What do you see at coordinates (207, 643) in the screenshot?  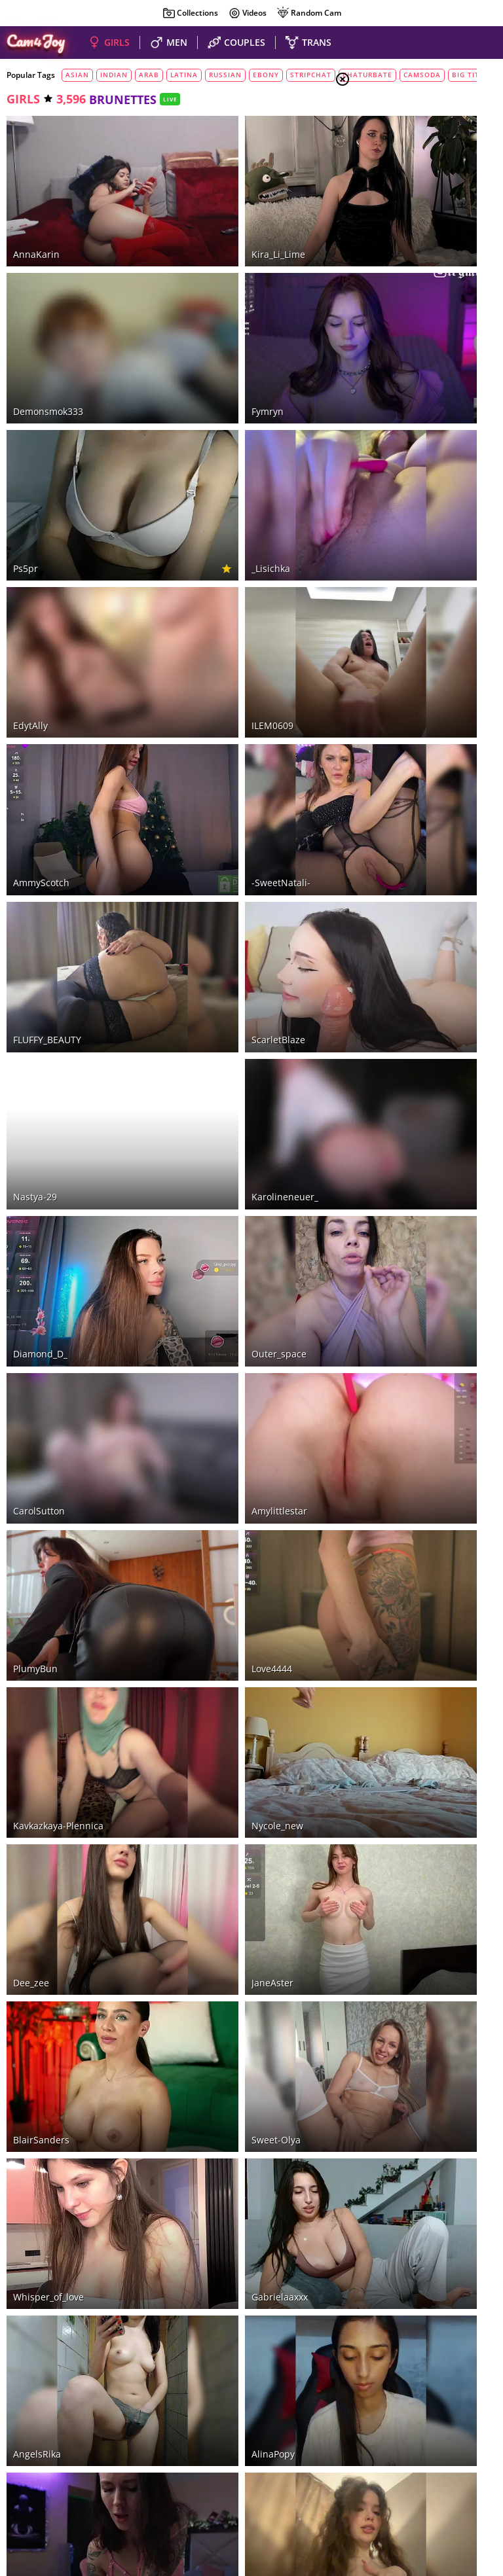 I see `-SweetNatali-` at bounding box center [207, 643].